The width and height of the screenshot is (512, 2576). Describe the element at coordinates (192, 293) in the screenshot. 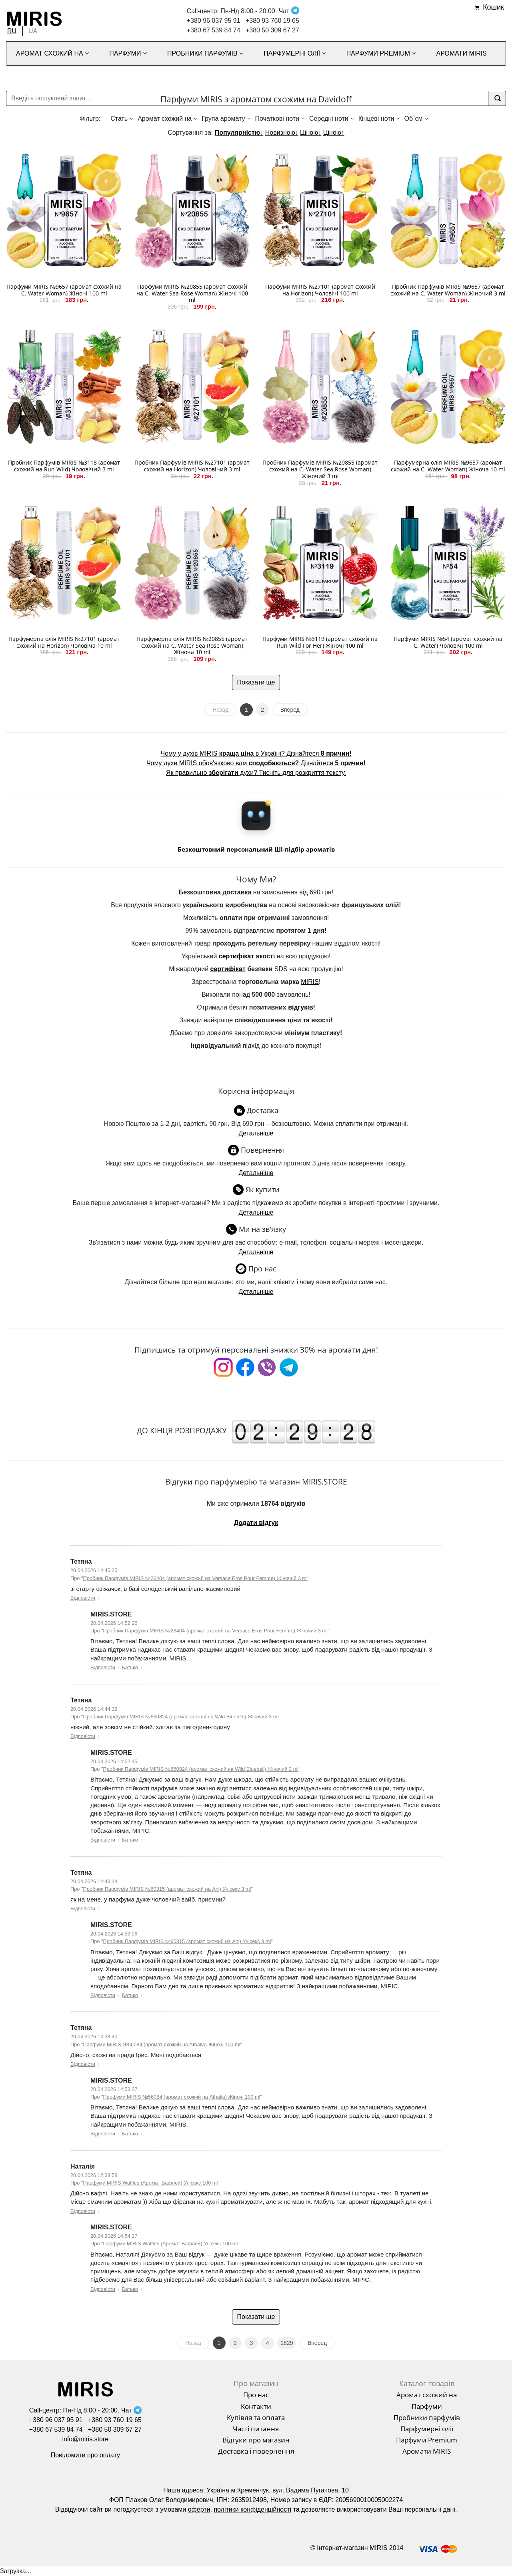

I see `Парфуми MIRIS №20855 (аромат схожий на C. Water Sea Rose Woman) Жіночі 100 ml` at that location.